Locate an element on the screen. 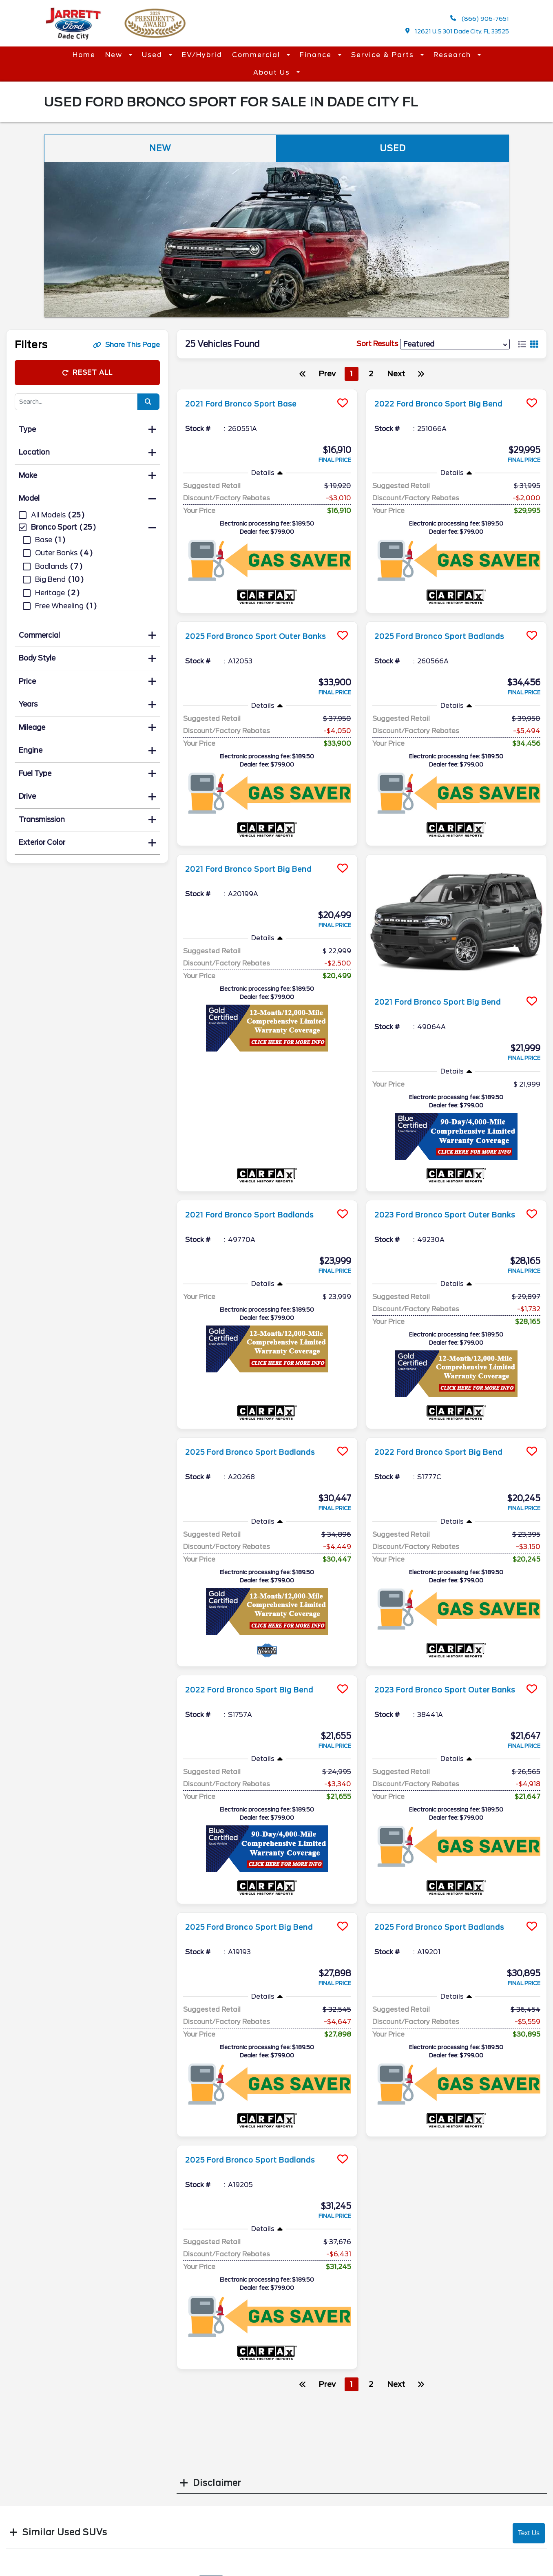 The image size is (553, 2576). 2021 Ford Bronco Sport Big Bend is located at coordinates (258, 869).